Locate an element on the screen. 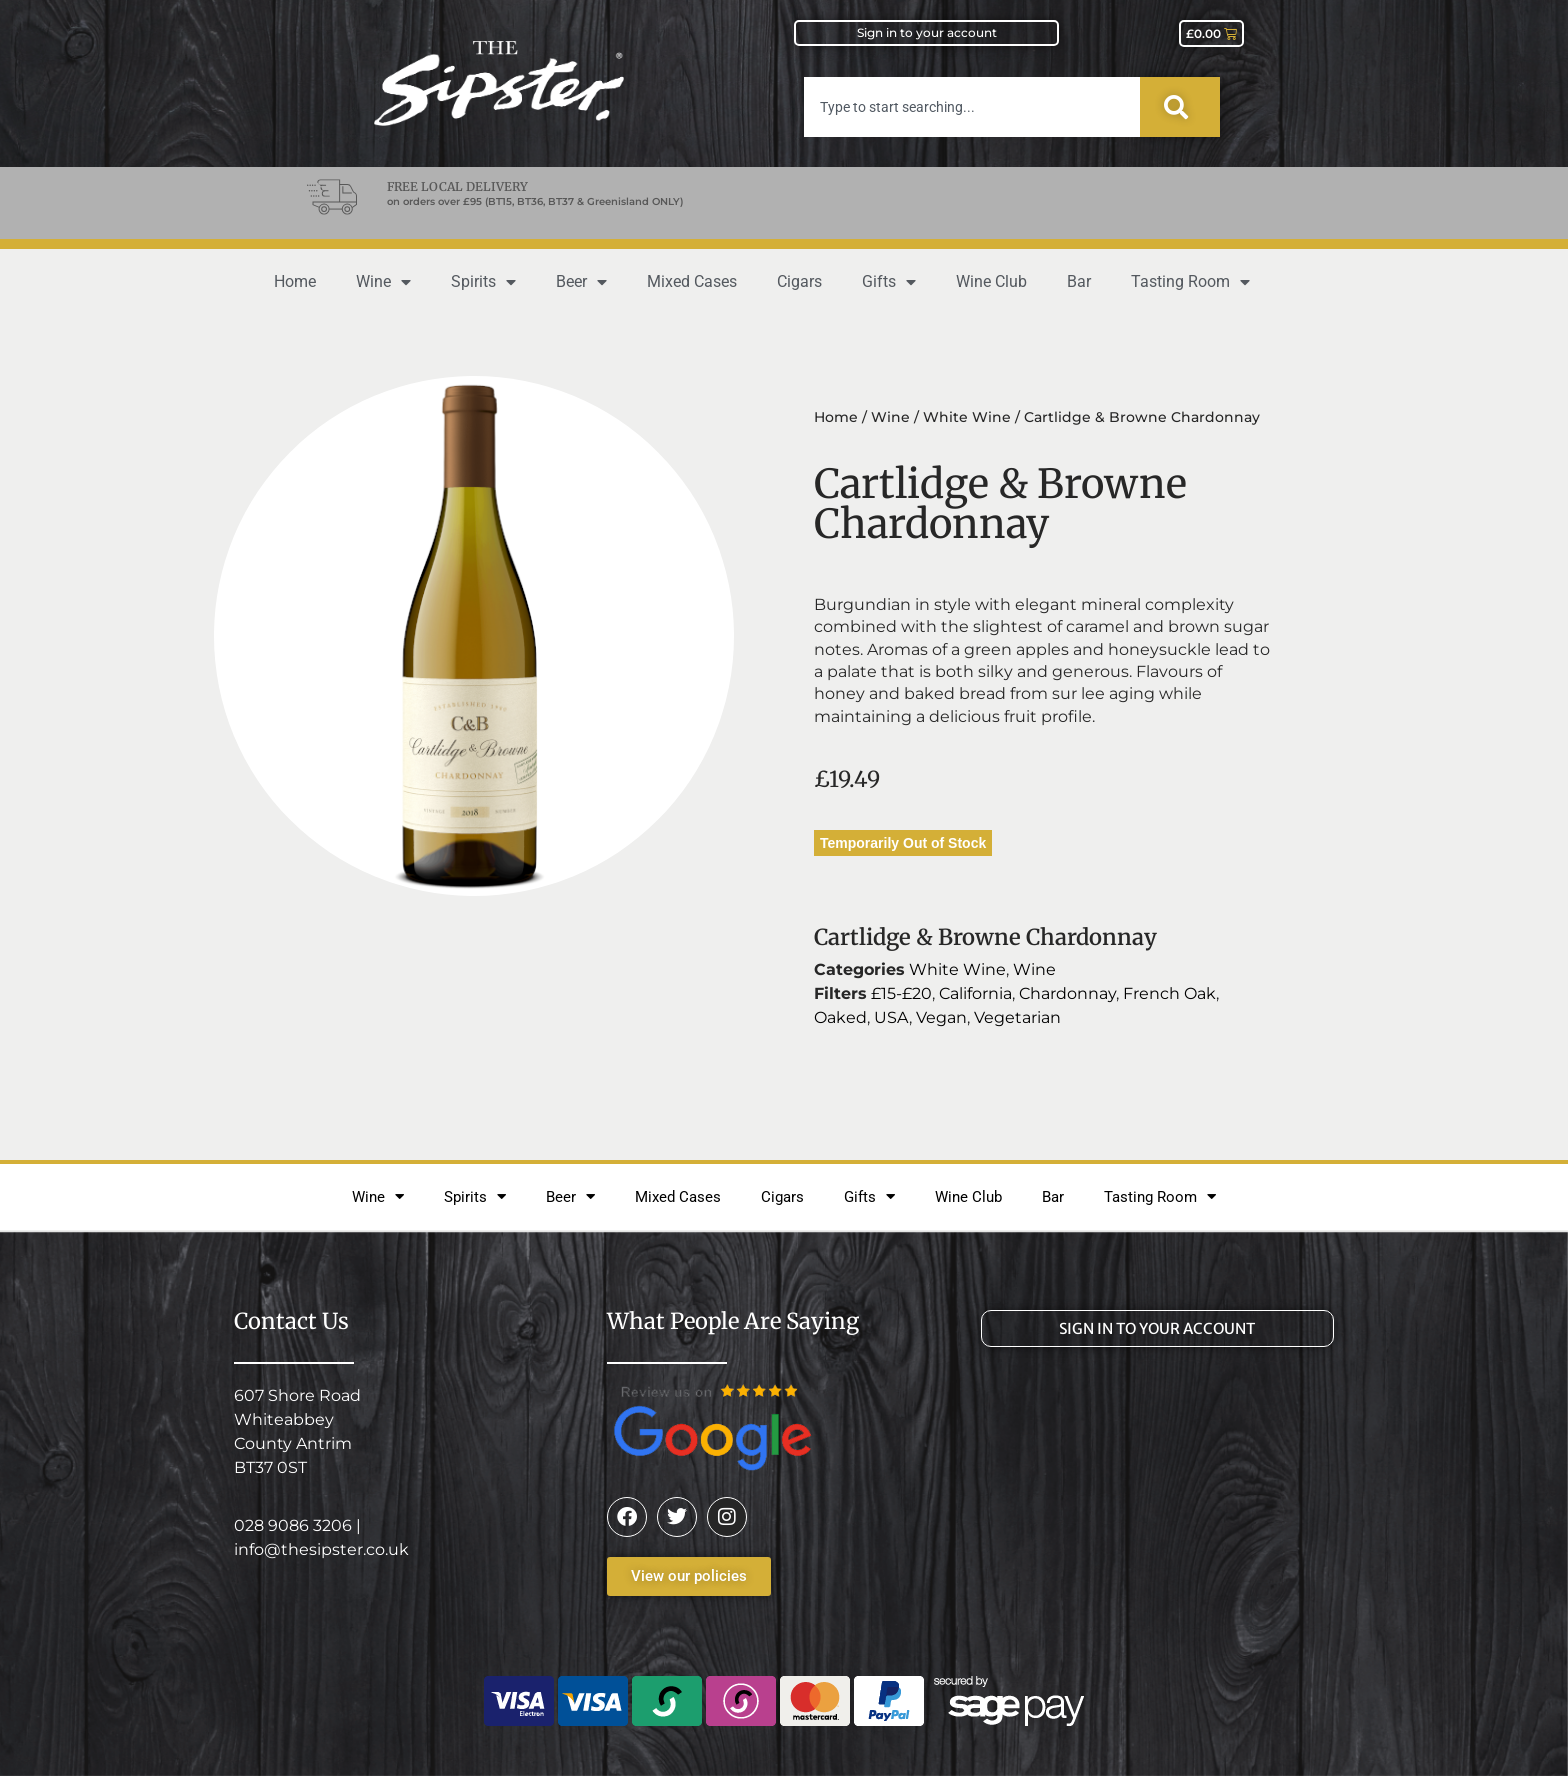 Image resolution: width=1568 pixels, height=1776 pixels. Chardonnay is located at coordinates (1067, 993).